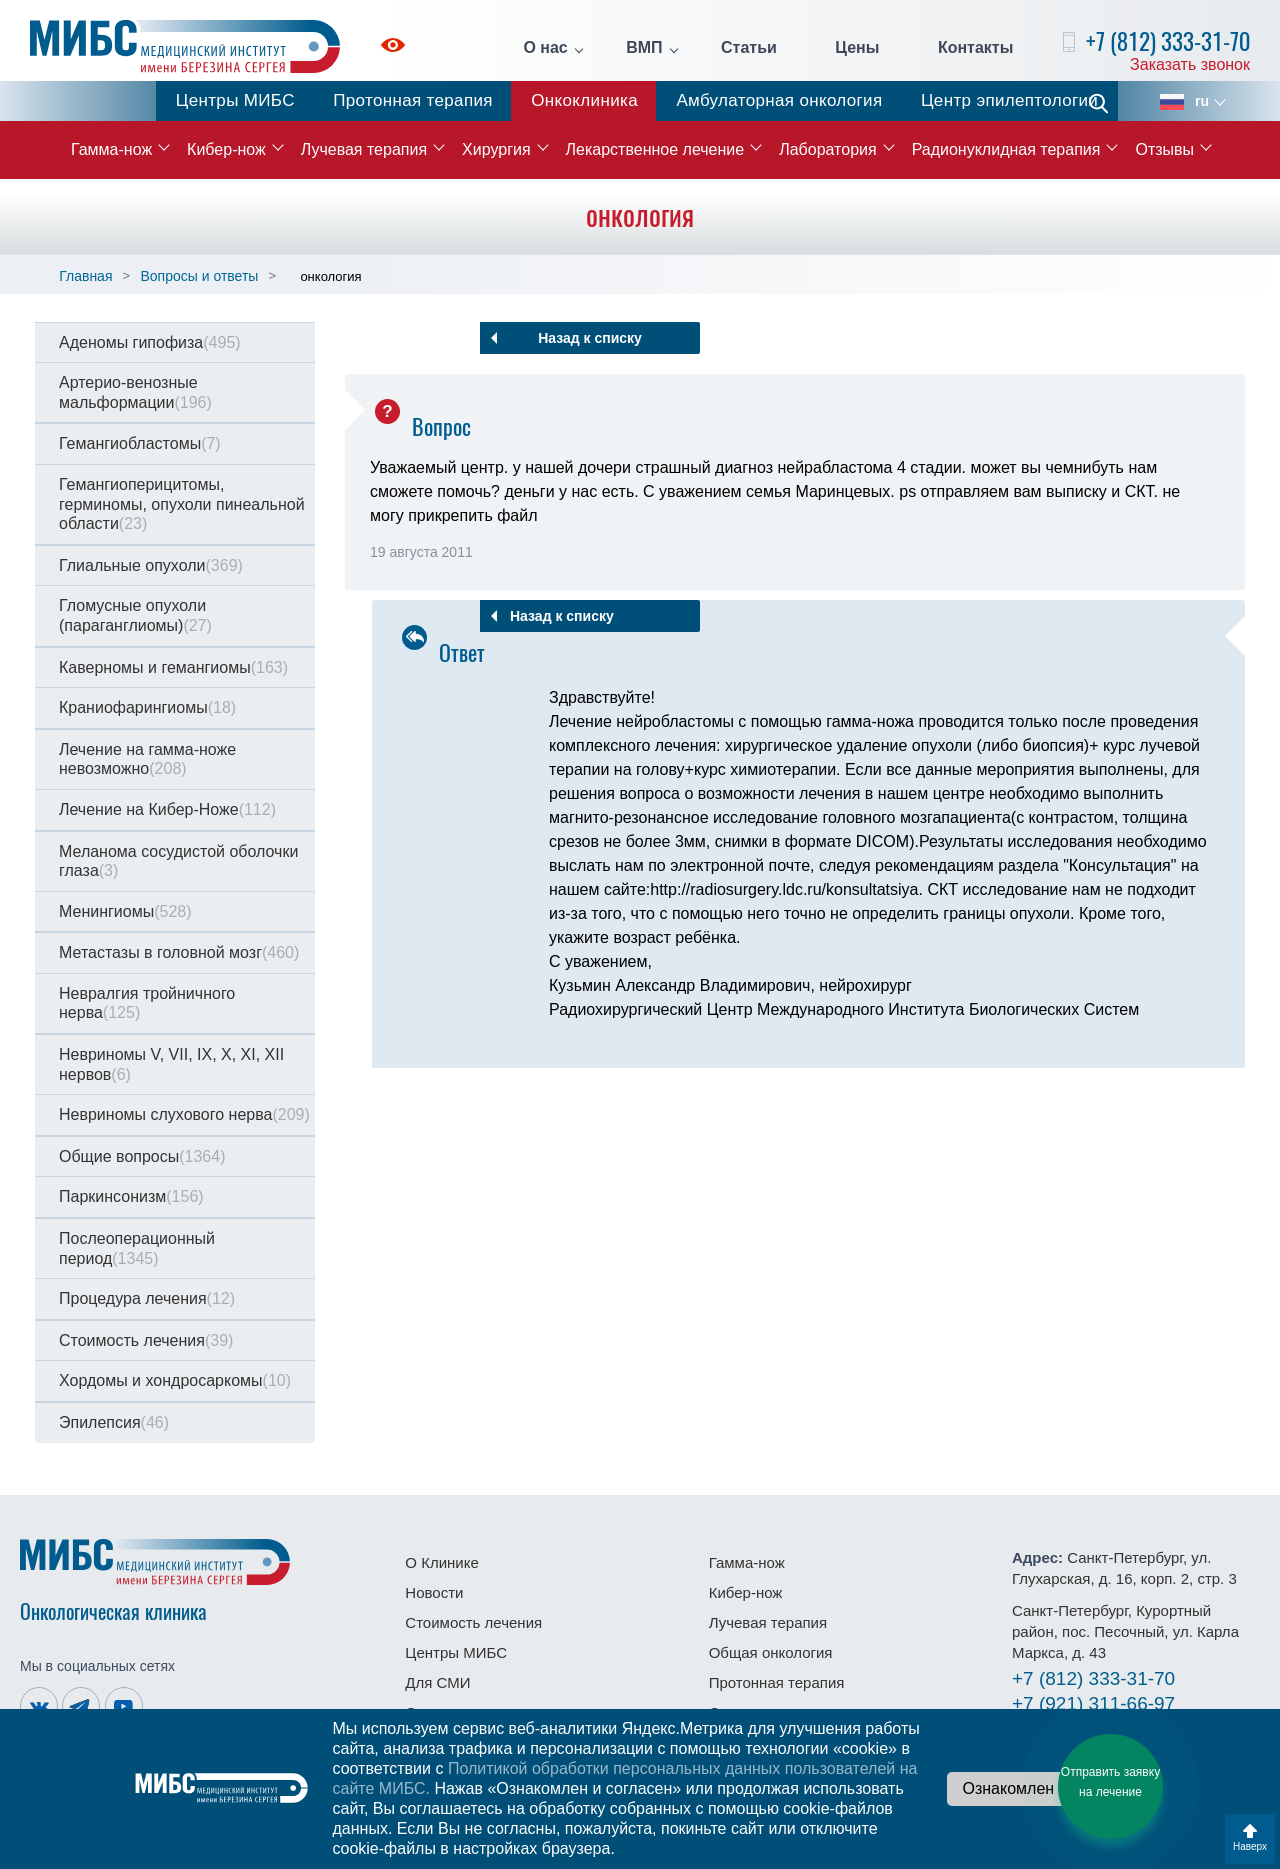 This screenshot has height=1869, width=1280. Describe the element at coordinates (644, 48) in the screenshot. I see `ВМП` at that location.